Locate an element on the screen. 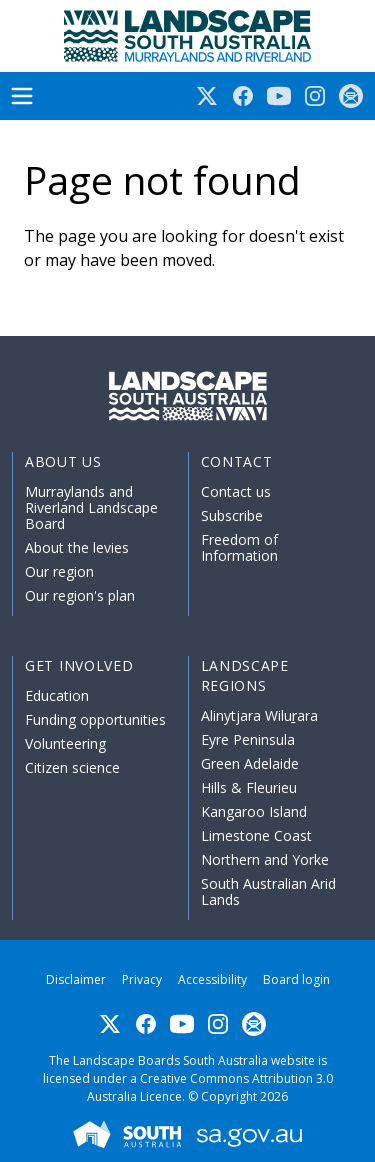 The image size is (375, 1162). Board login is located at coordinates (296, 979).